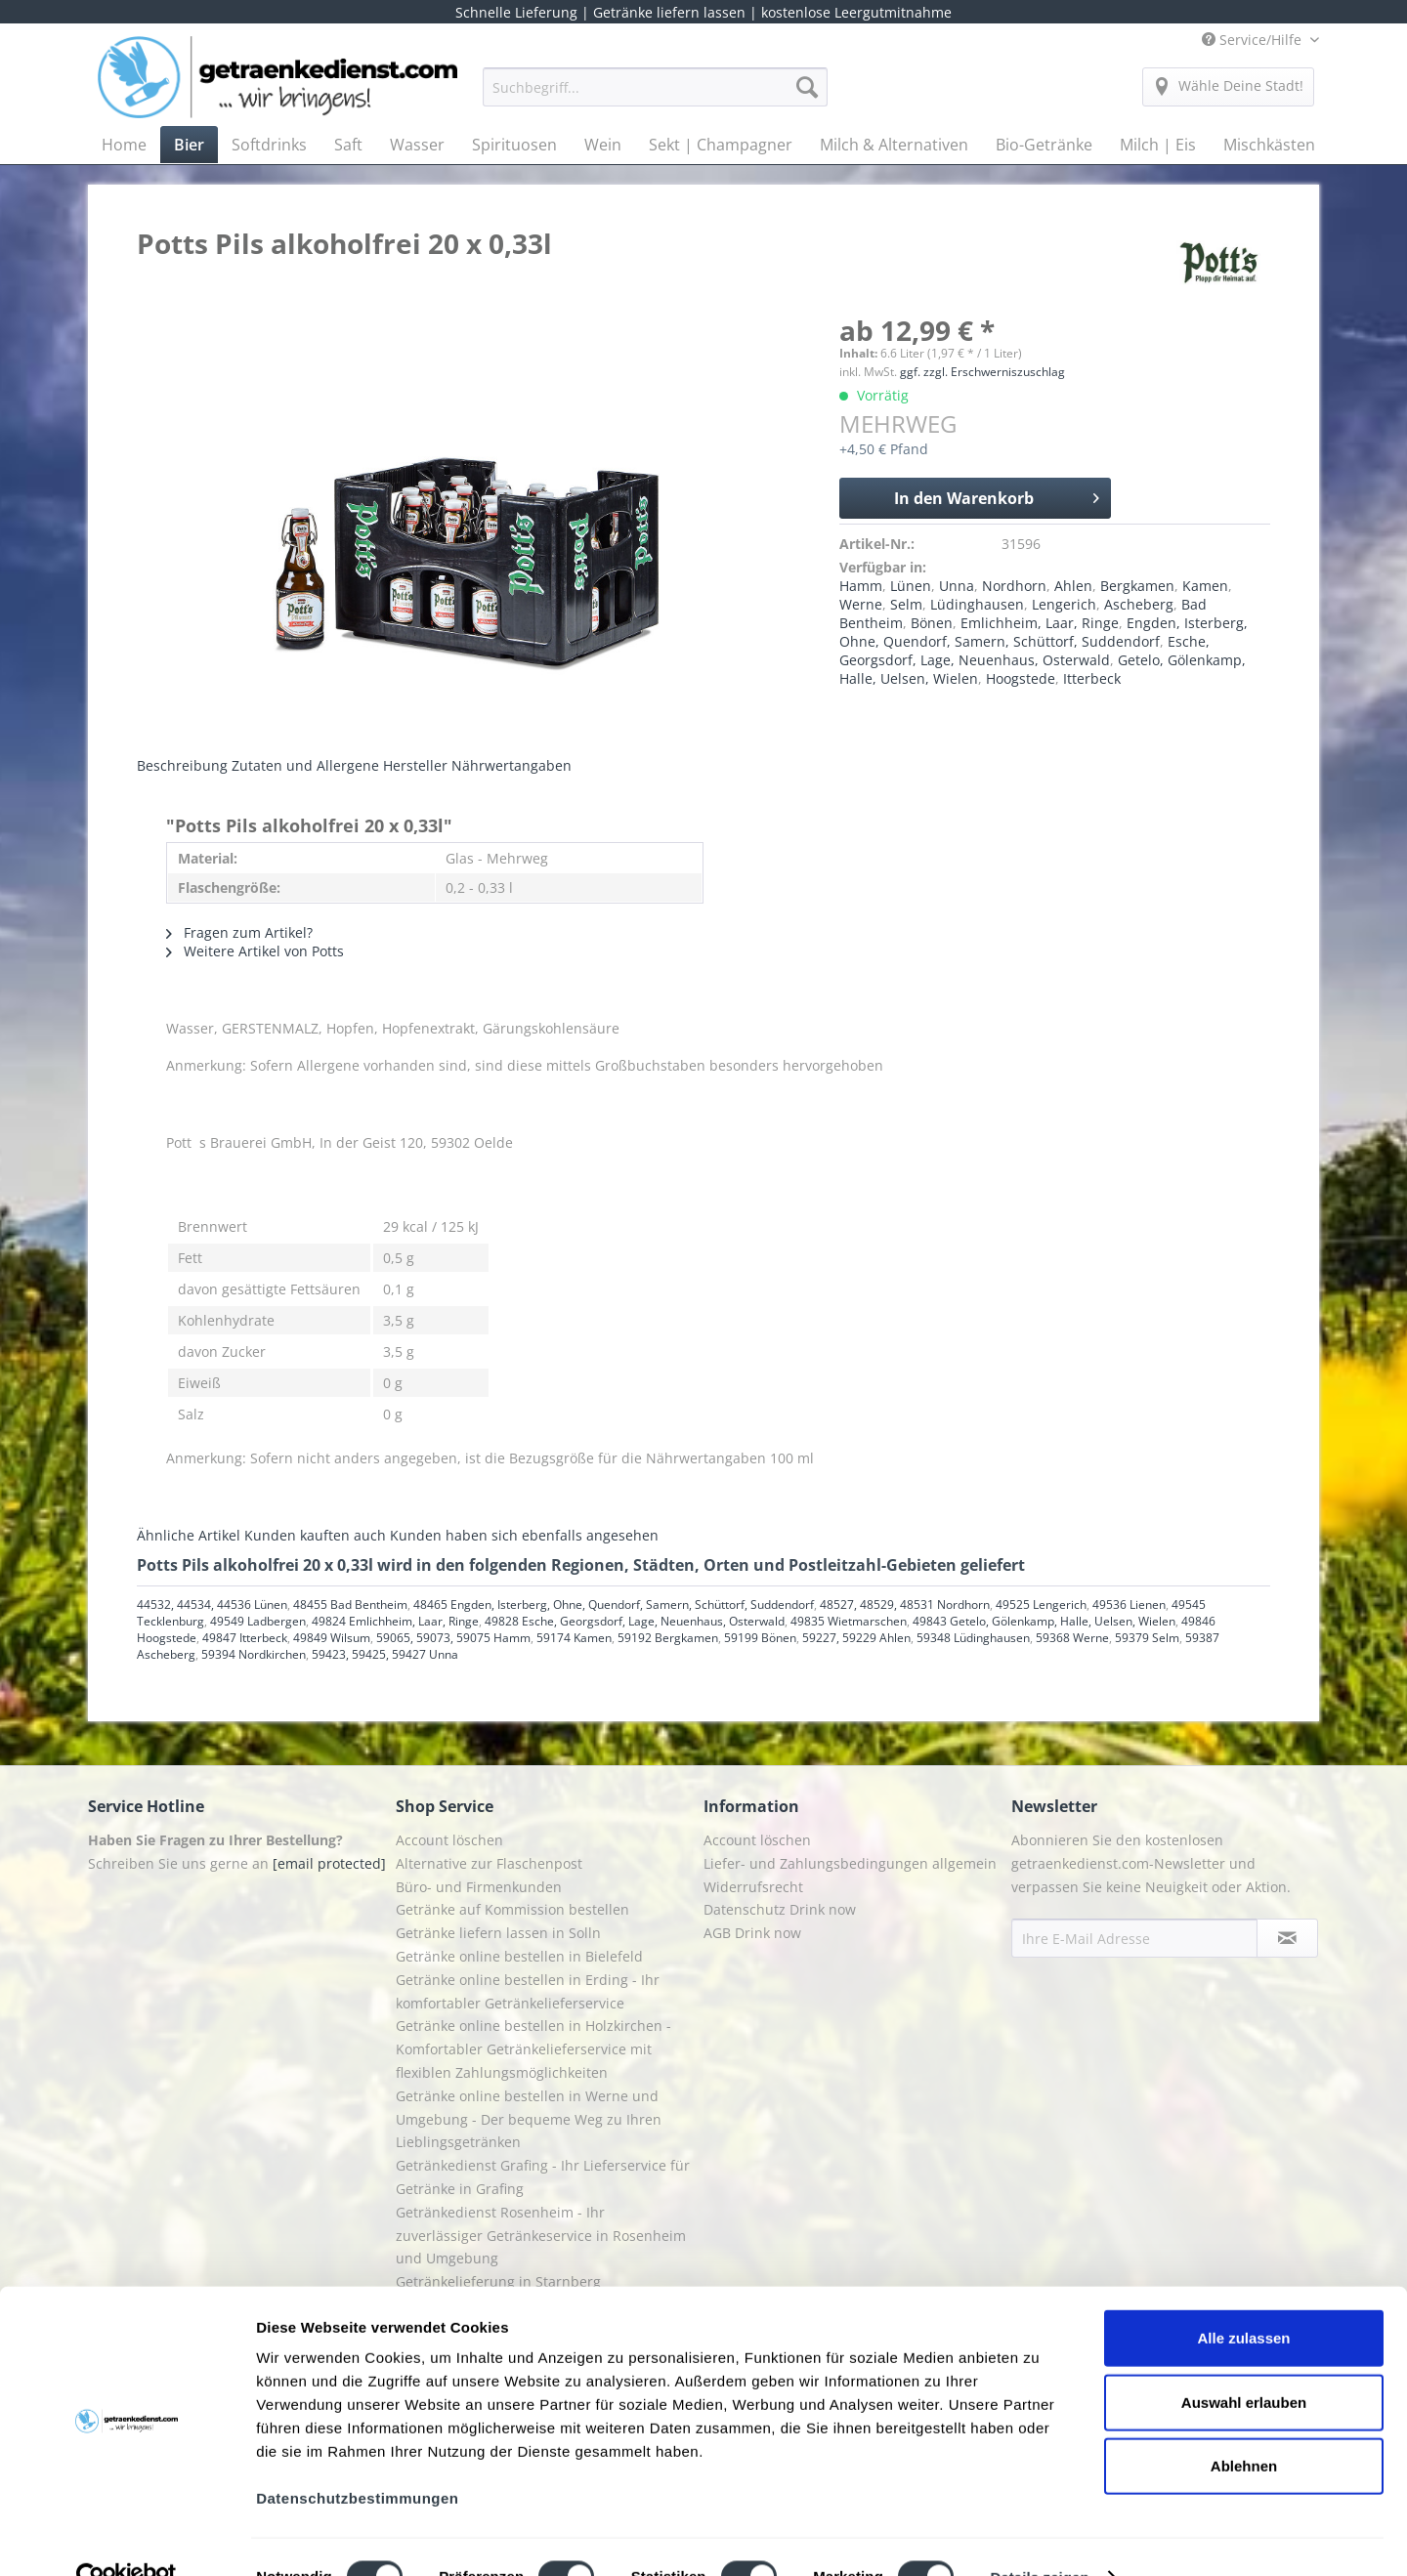  What do you see at coordinates (982, 371) in the screenshot?
I see `ggf. zzgl. Erschwerniszuschlag` at bounding box center [982, 371].